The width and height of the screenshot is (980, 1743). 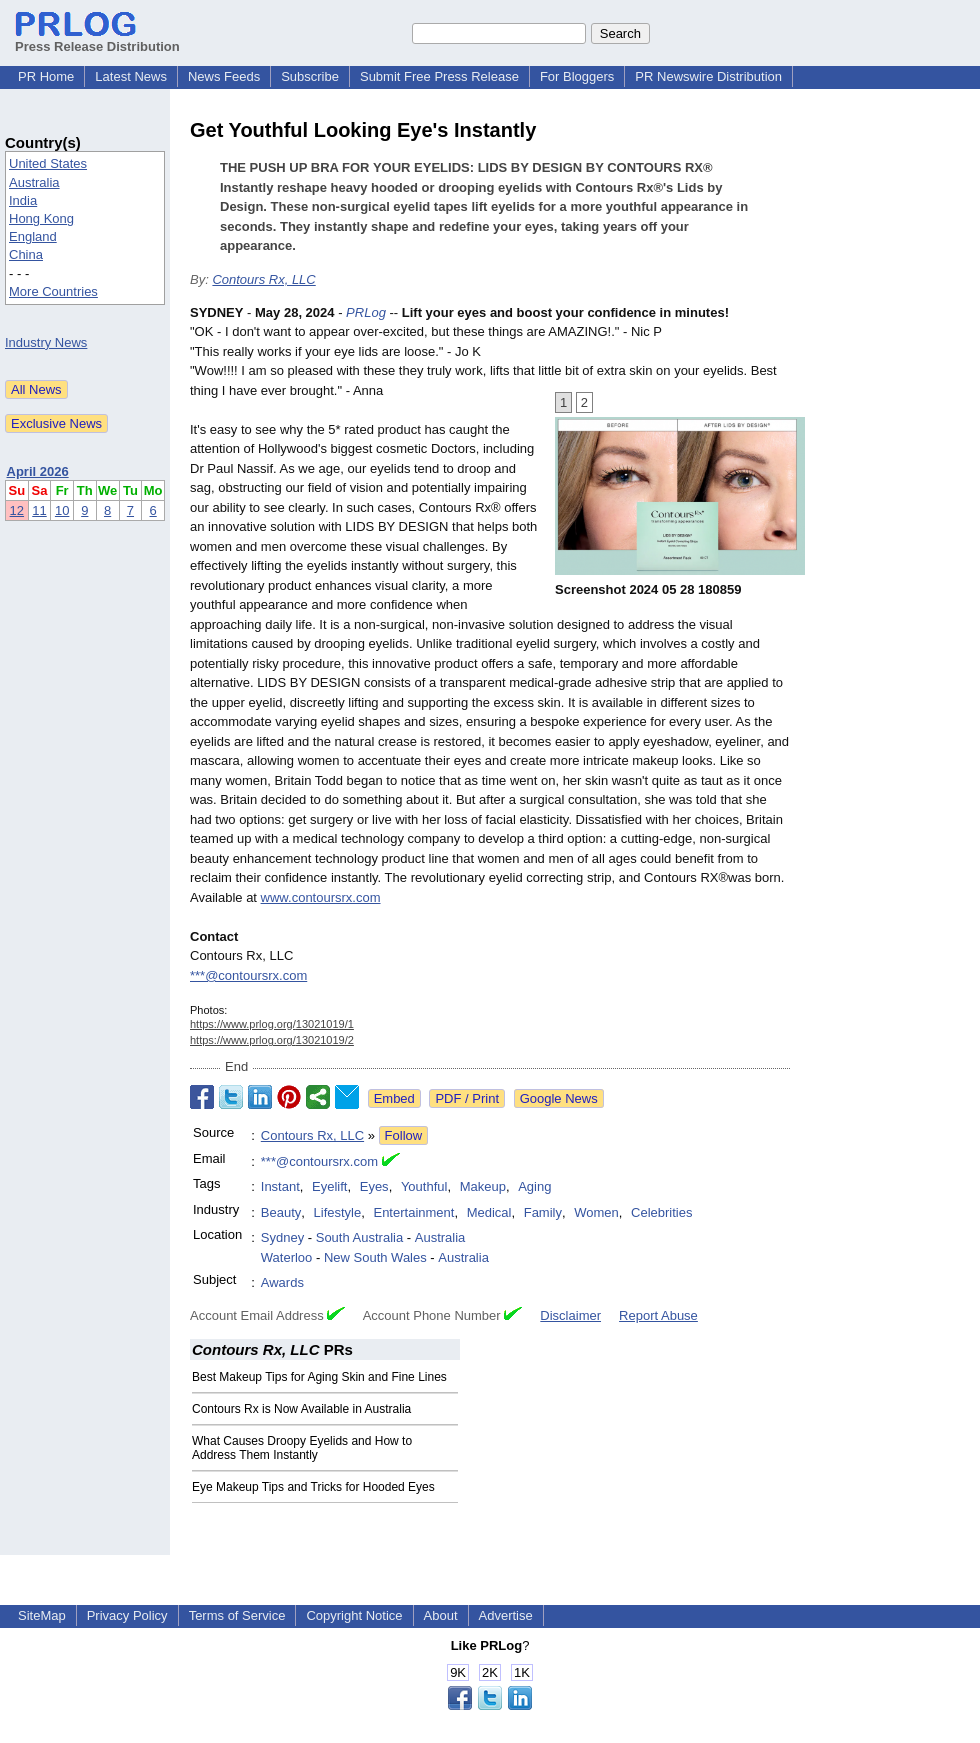 What do you see at coordinates (46, 76) in the screenshot?
I see `PR Home` at bounding box center [46, 76].